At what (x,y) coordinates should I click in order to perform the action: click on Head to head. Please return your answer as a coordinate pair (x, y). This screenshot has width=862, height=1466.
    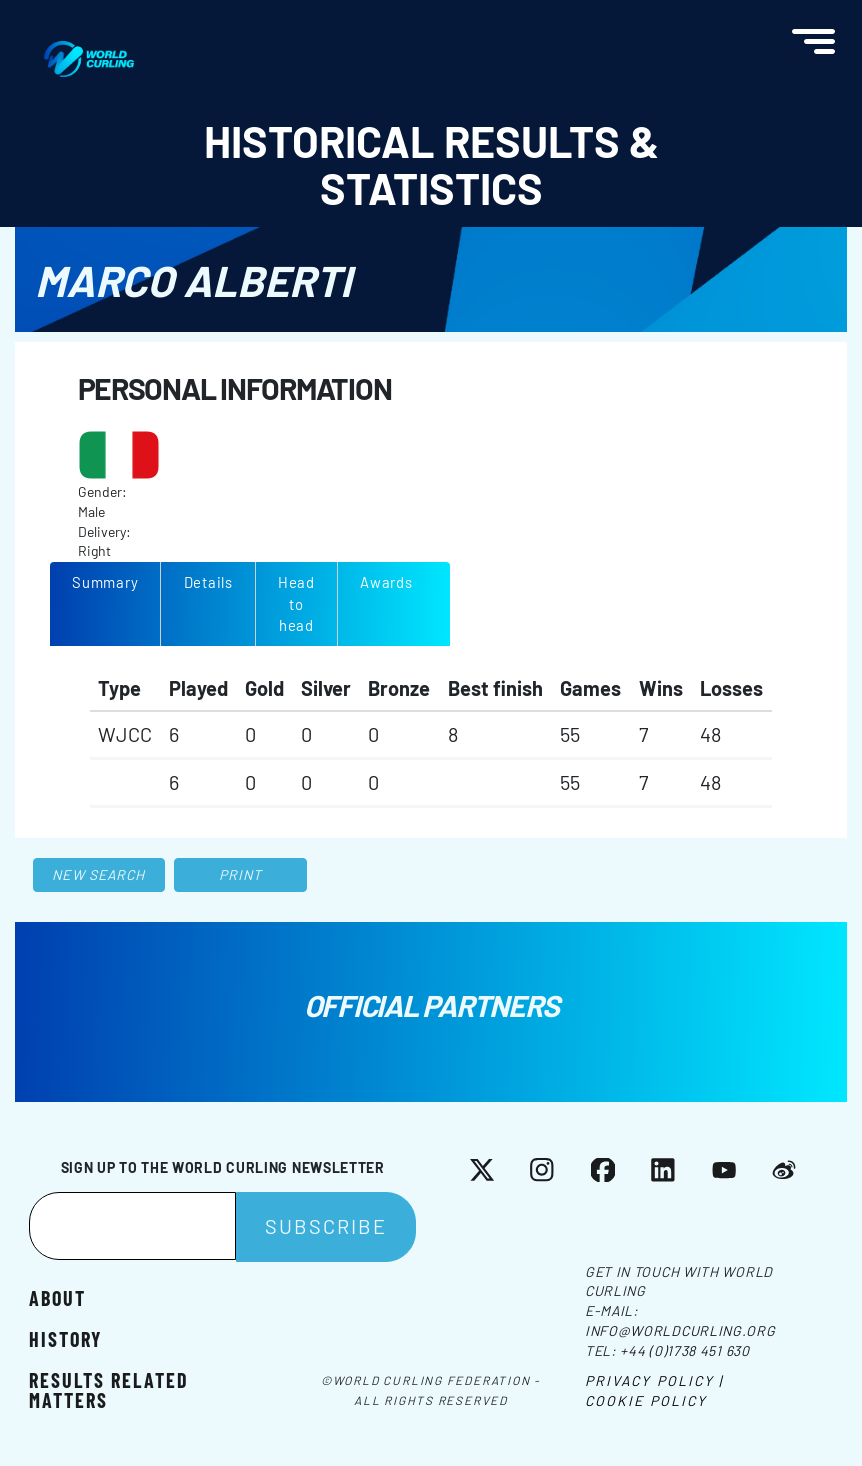
    Looking at the image, I should click on (296, 603).